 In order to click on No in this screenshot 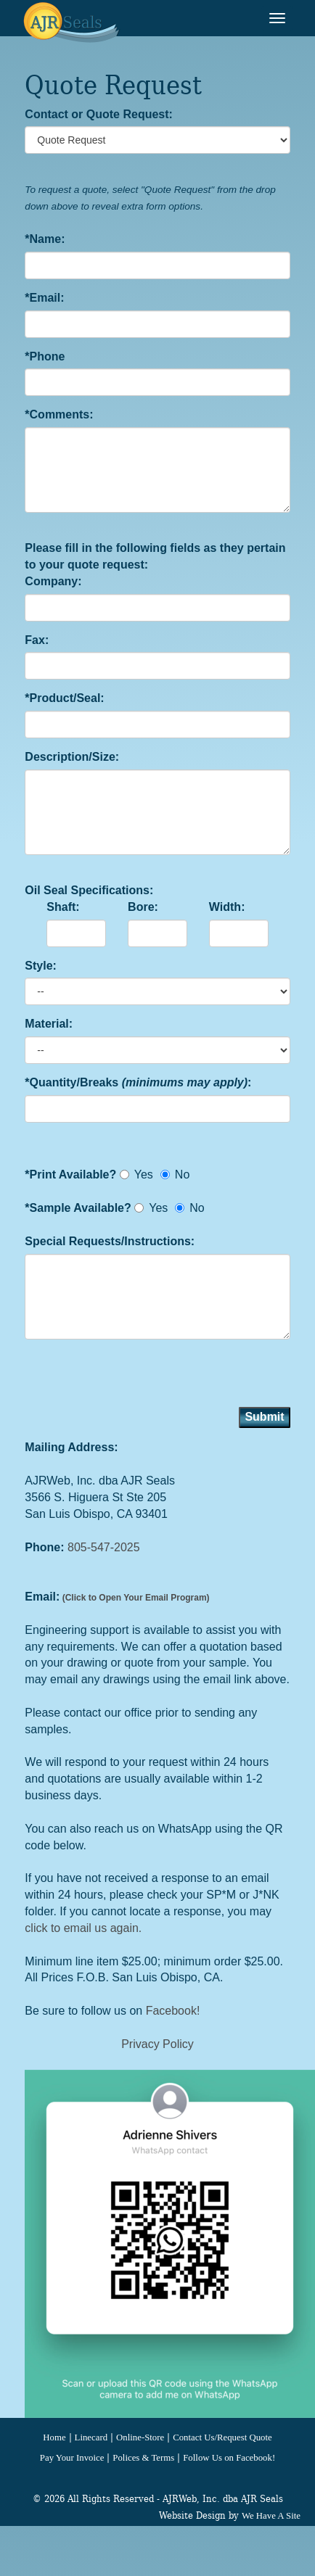, I will do `click(174, 1174)`.